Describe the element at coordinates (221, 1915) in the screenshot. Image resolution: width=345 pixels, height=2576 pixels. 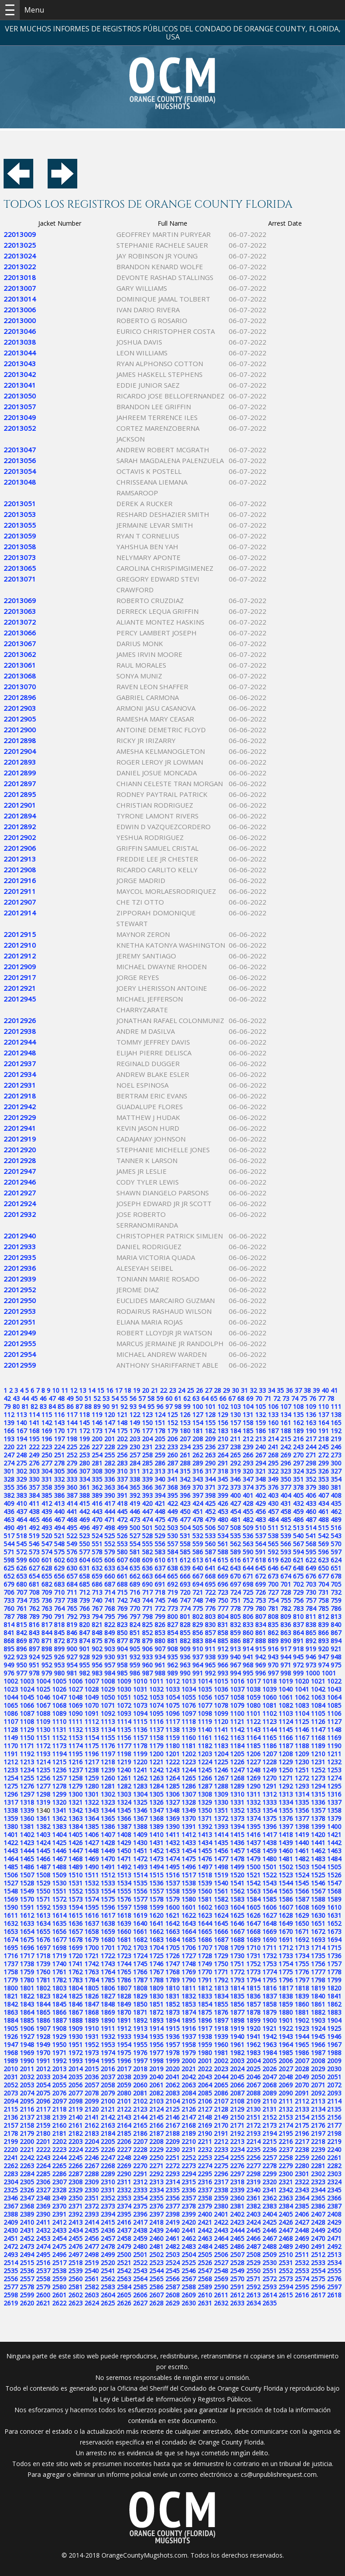
I see `1624` at that location.